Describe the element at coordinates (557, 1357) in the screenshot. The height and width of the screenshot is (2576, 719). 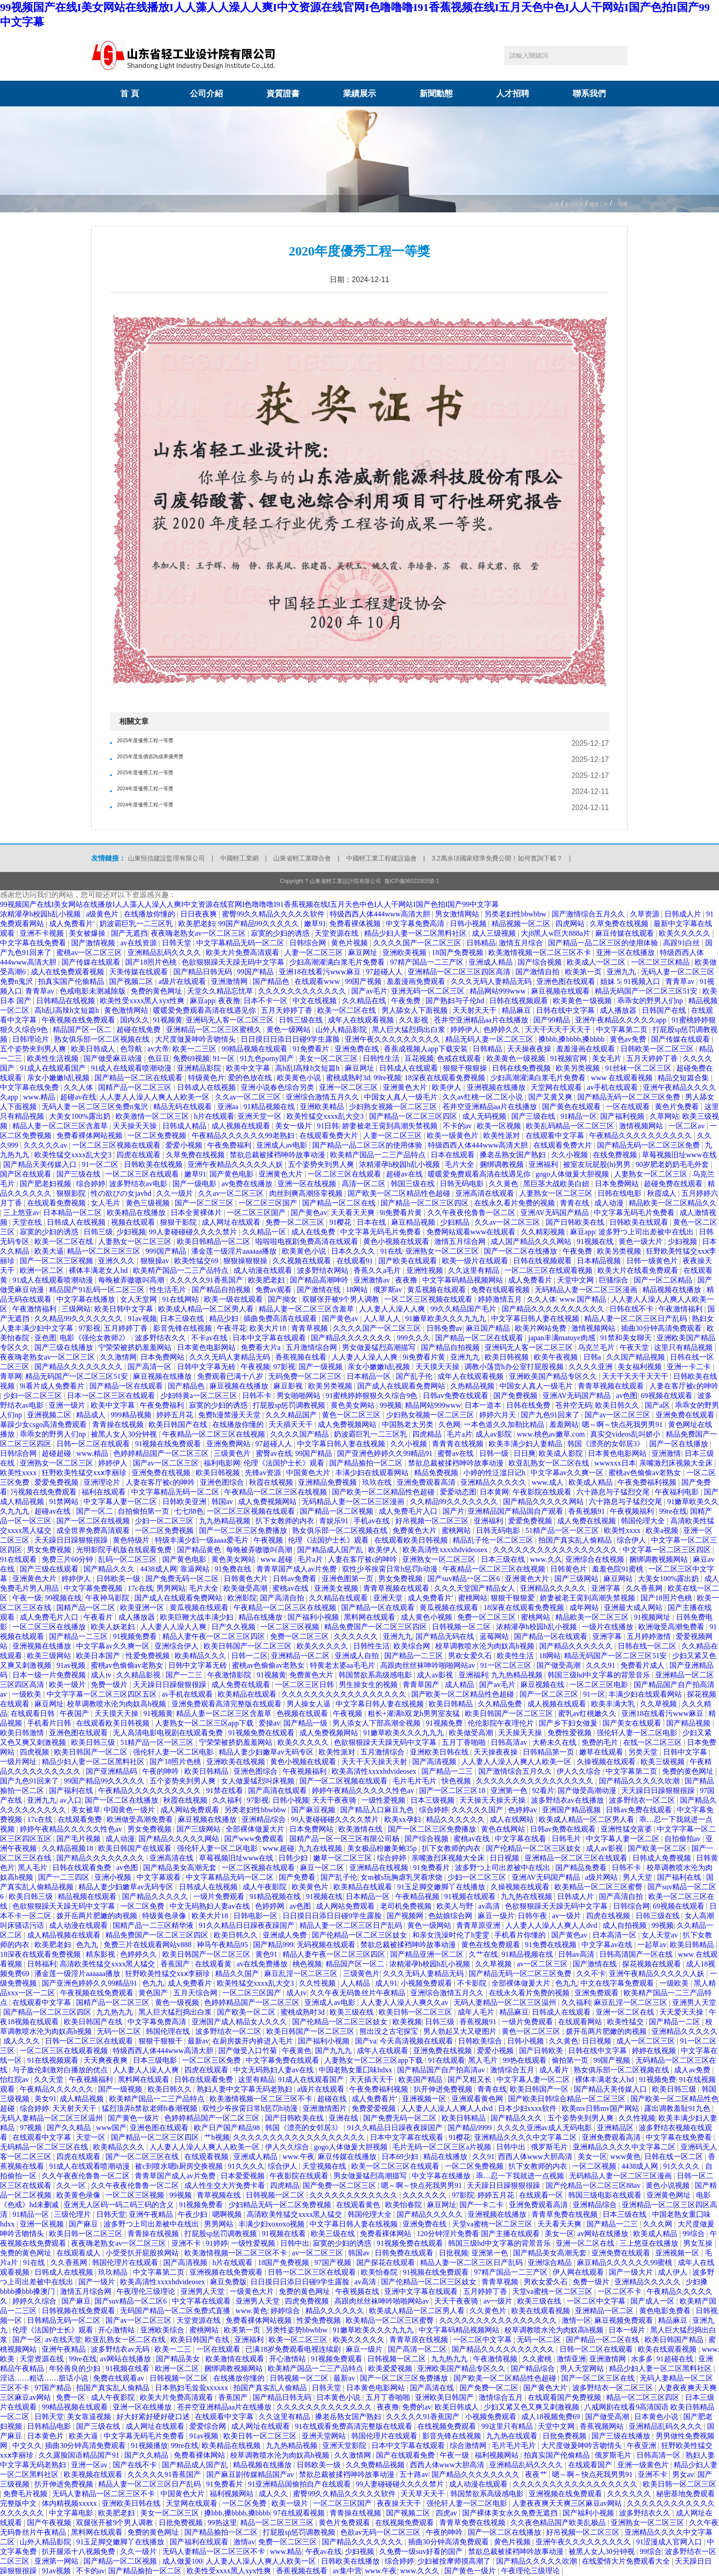
I see `欧美午夜视频` at that location.